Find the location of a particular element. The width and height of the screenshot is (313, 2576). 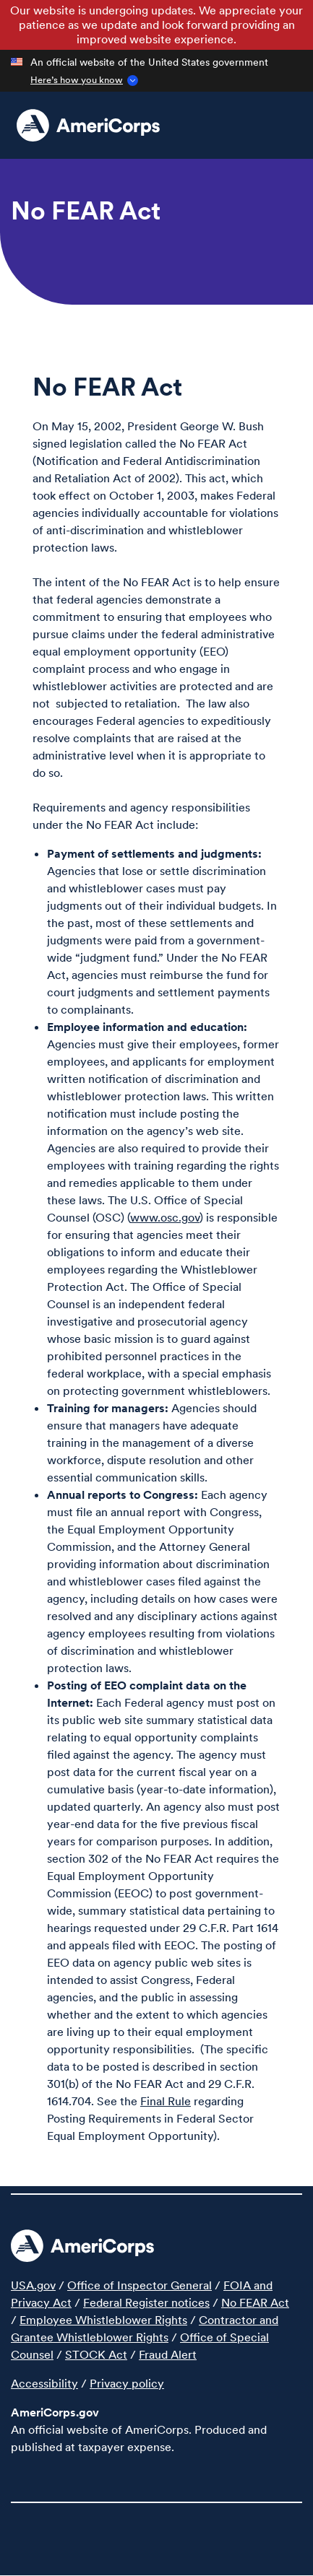

Federal Register notices is located at coordinates (146, 2302).